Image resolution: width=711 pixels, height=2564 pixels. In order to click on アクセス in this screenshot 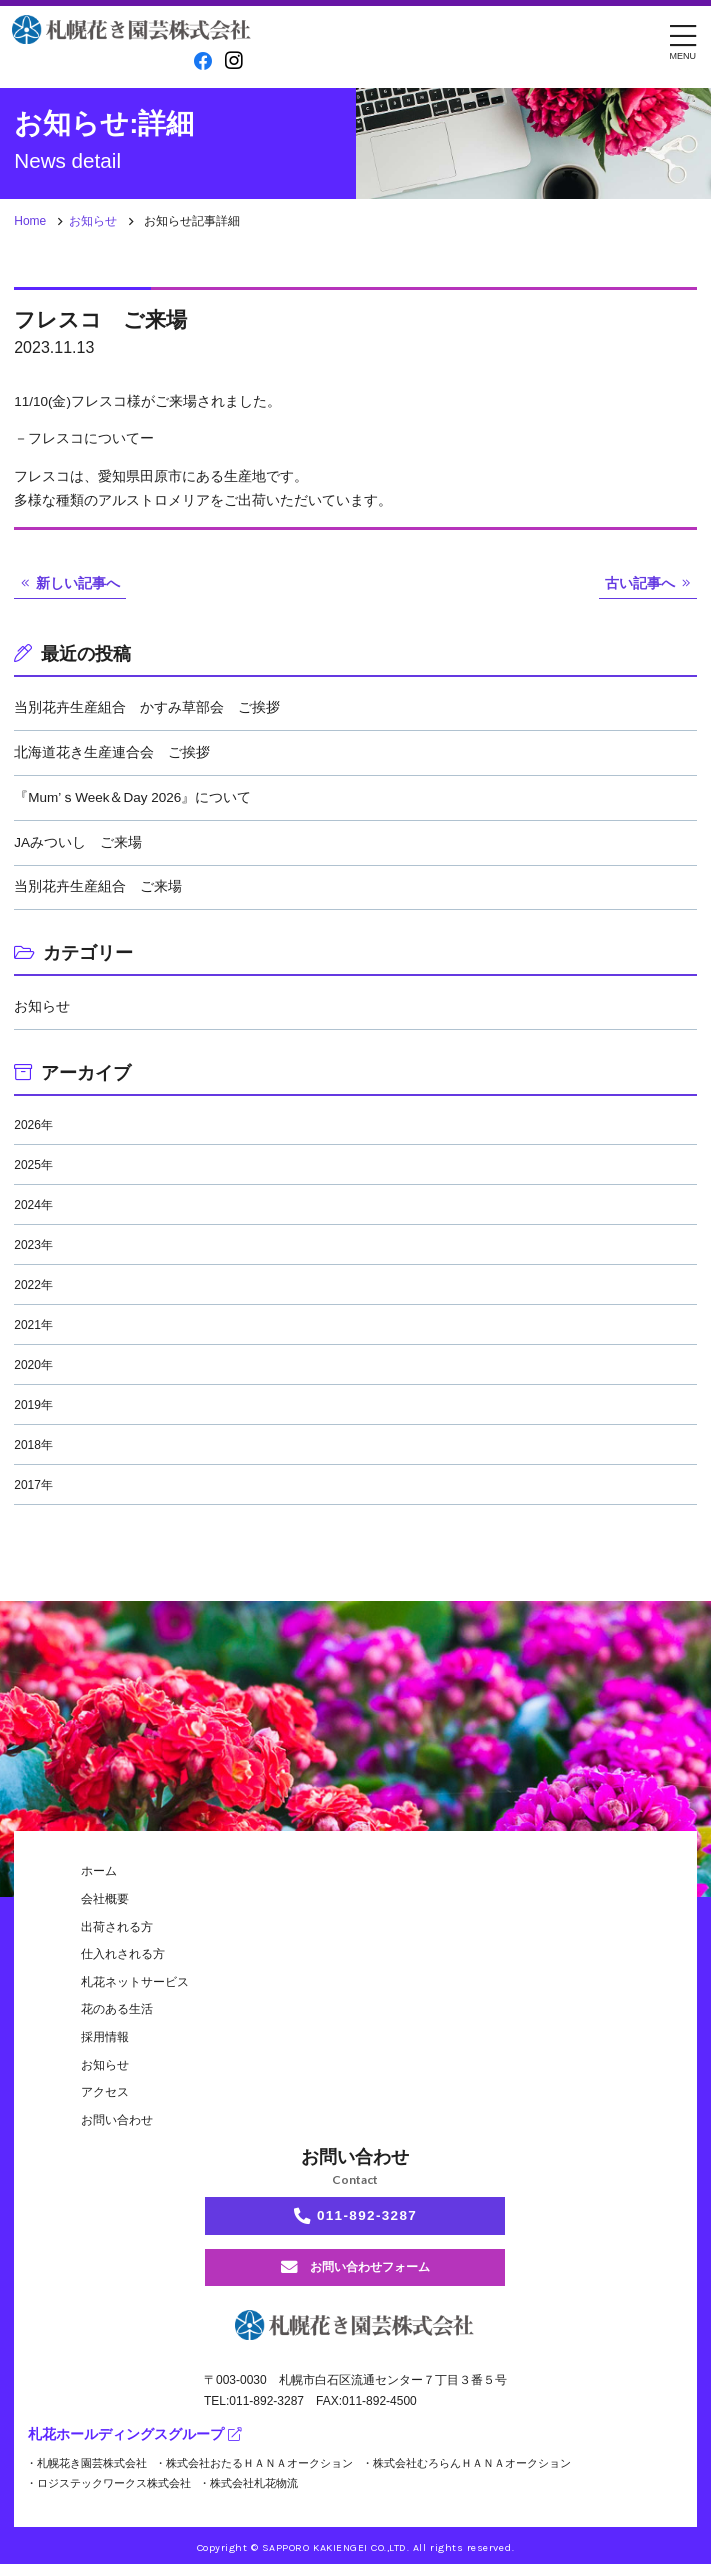, I will do `click(105, 2092)`.